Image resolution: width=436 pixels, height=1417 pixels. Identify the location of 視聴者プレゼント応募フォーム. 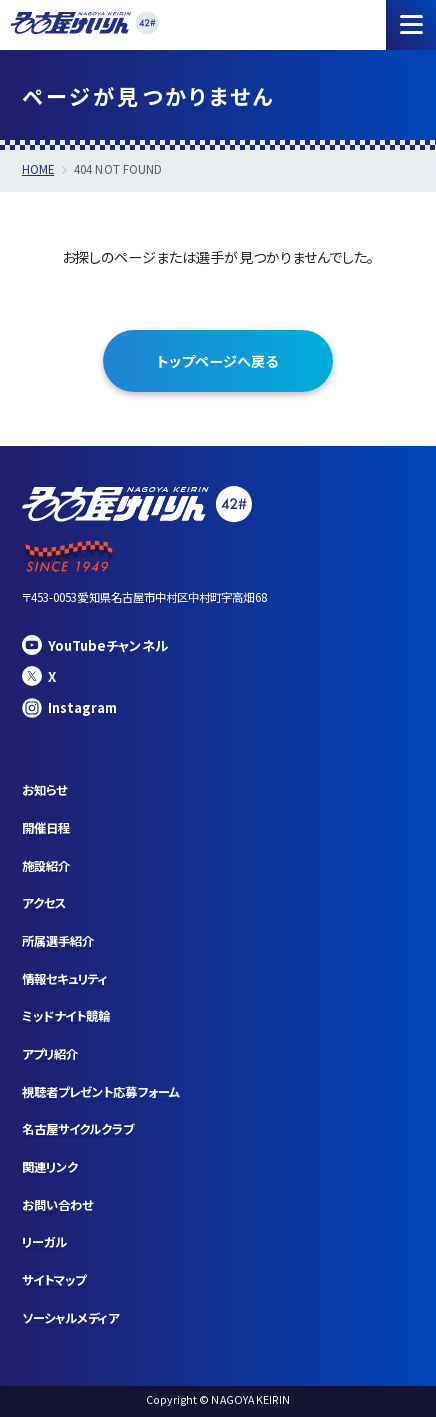
(101, 1092).